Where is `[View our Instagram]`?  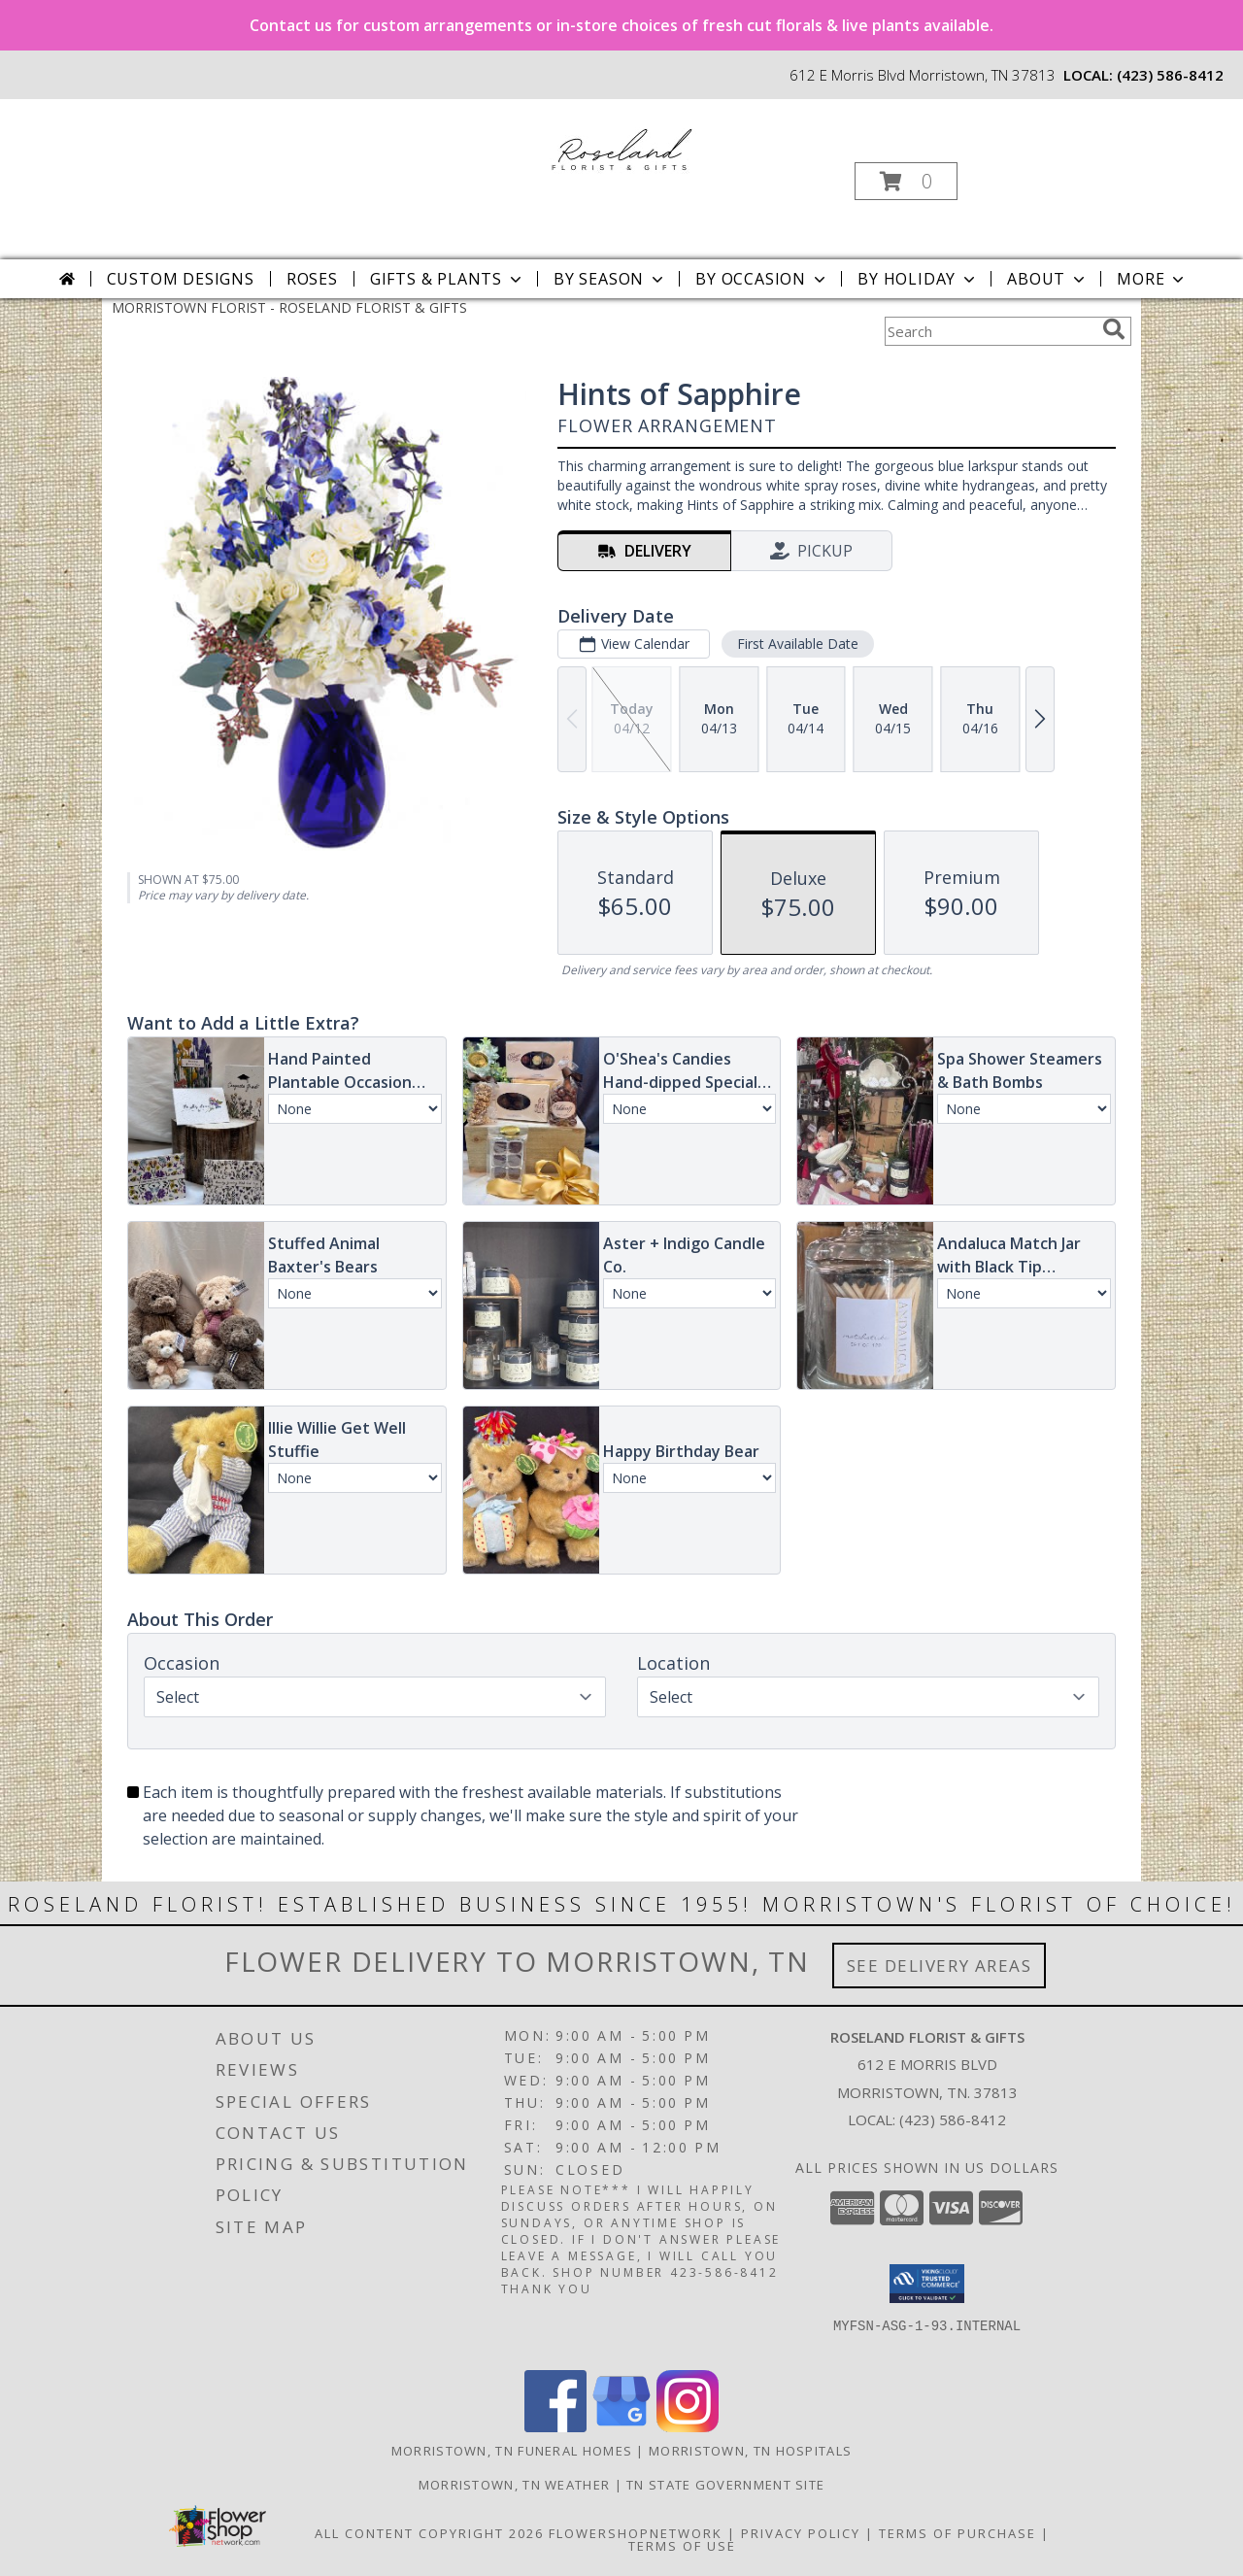 [View our Instagram] is located at coordinates (687, 2427).